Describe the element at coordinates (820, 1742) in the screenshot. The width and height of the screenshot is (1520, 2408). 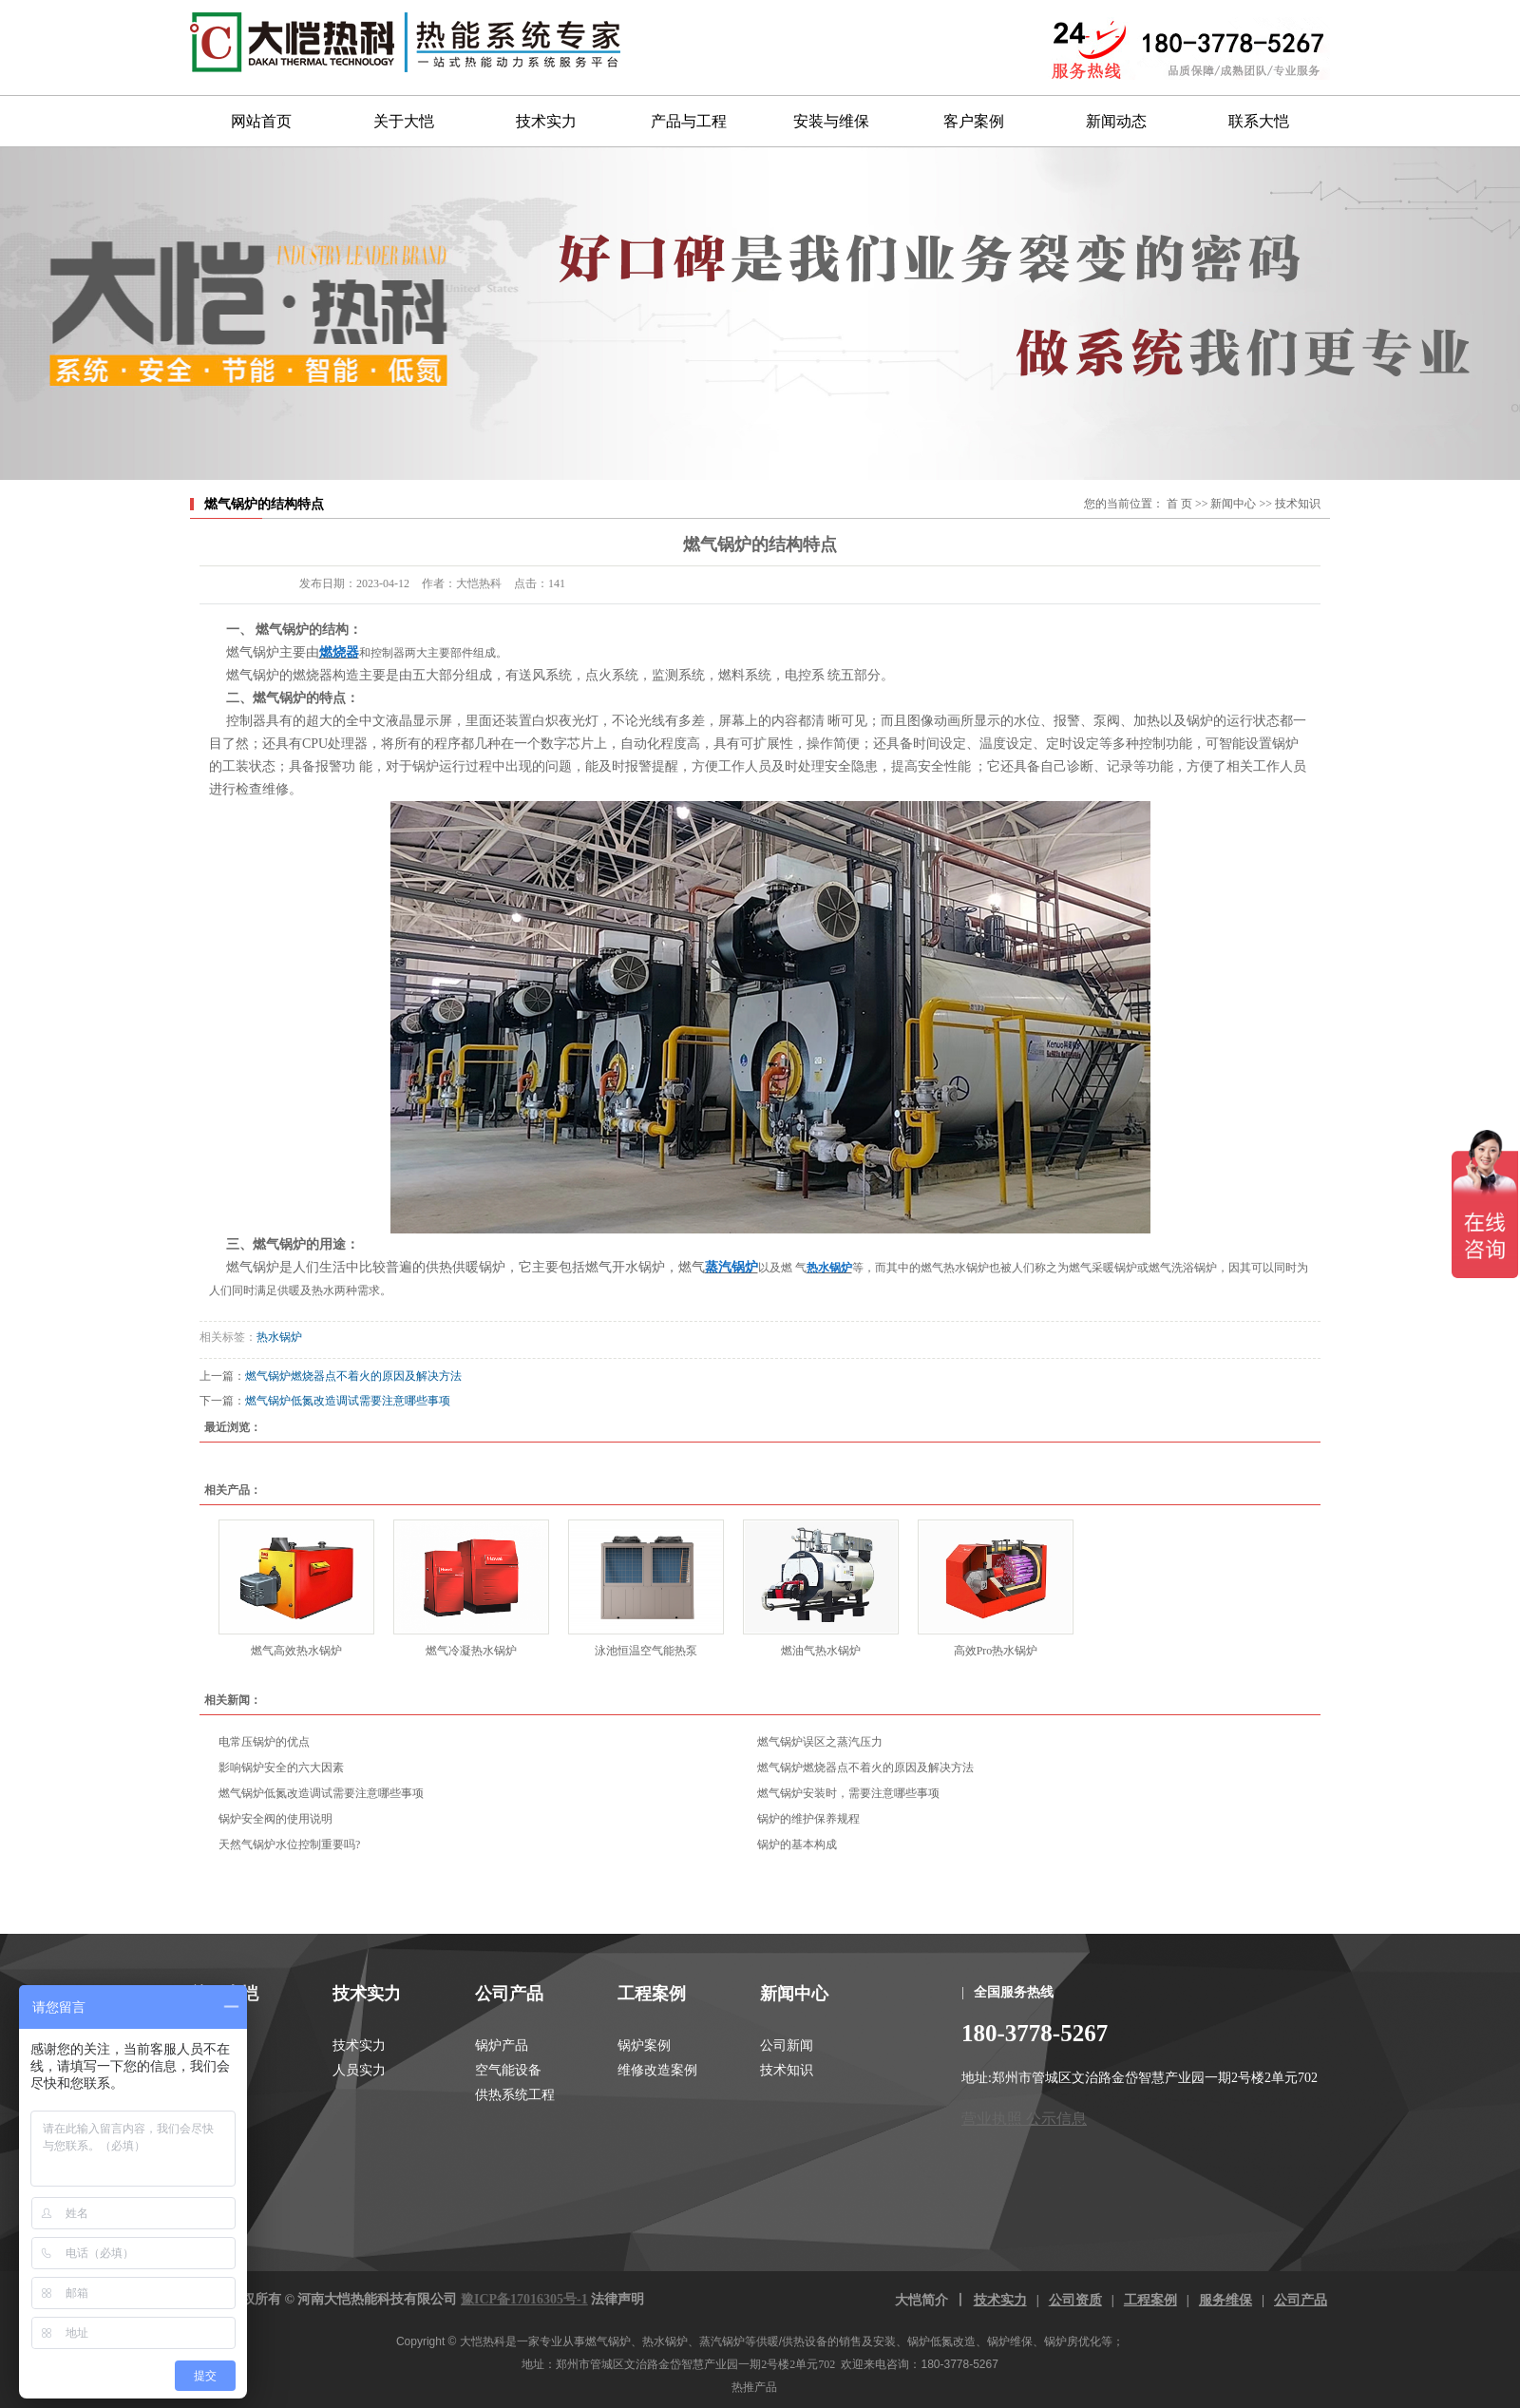
I see `燃气锅炉误区之蒸汽压力` at that location.